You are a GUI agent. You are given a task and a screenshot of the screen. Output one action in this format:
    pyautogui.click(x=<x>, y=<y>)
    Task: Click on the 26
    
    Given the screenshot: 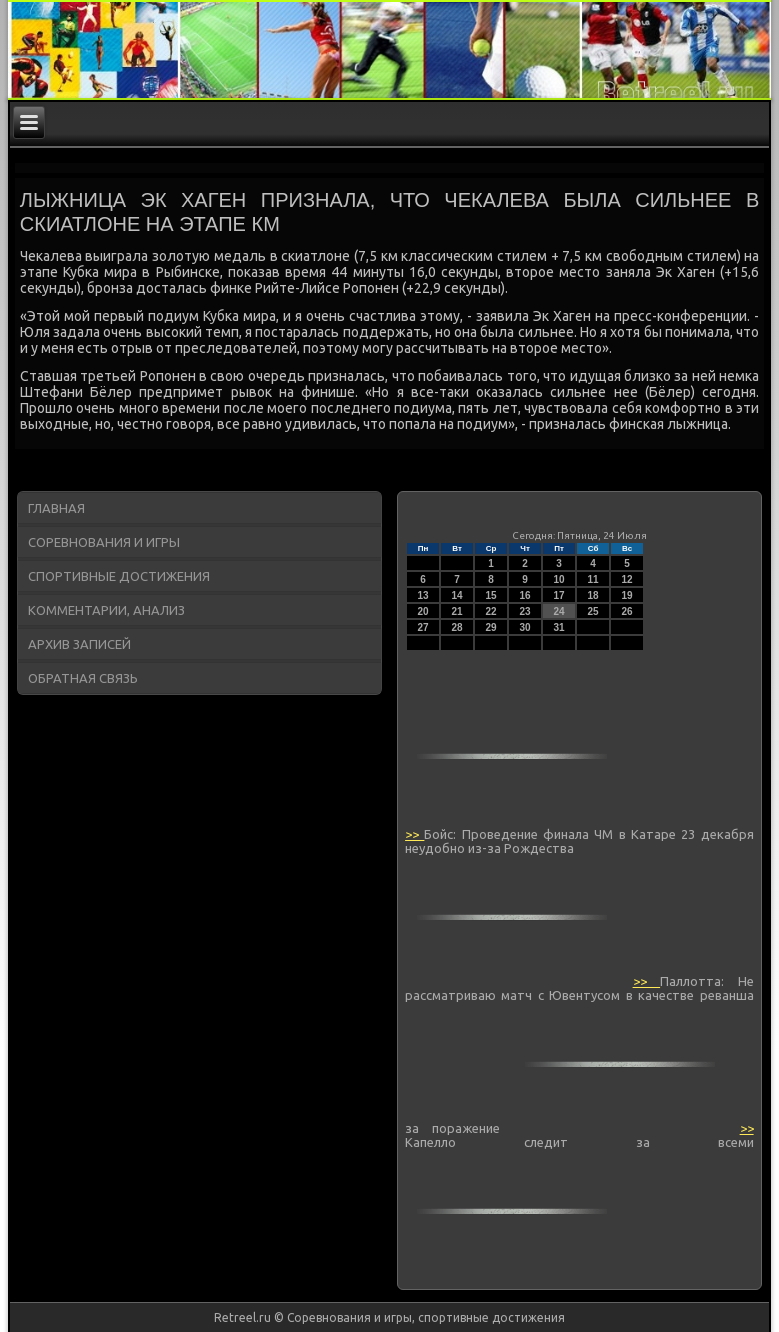 What is the action you would take?
    pyautogui.click(x=627, y=611)
    